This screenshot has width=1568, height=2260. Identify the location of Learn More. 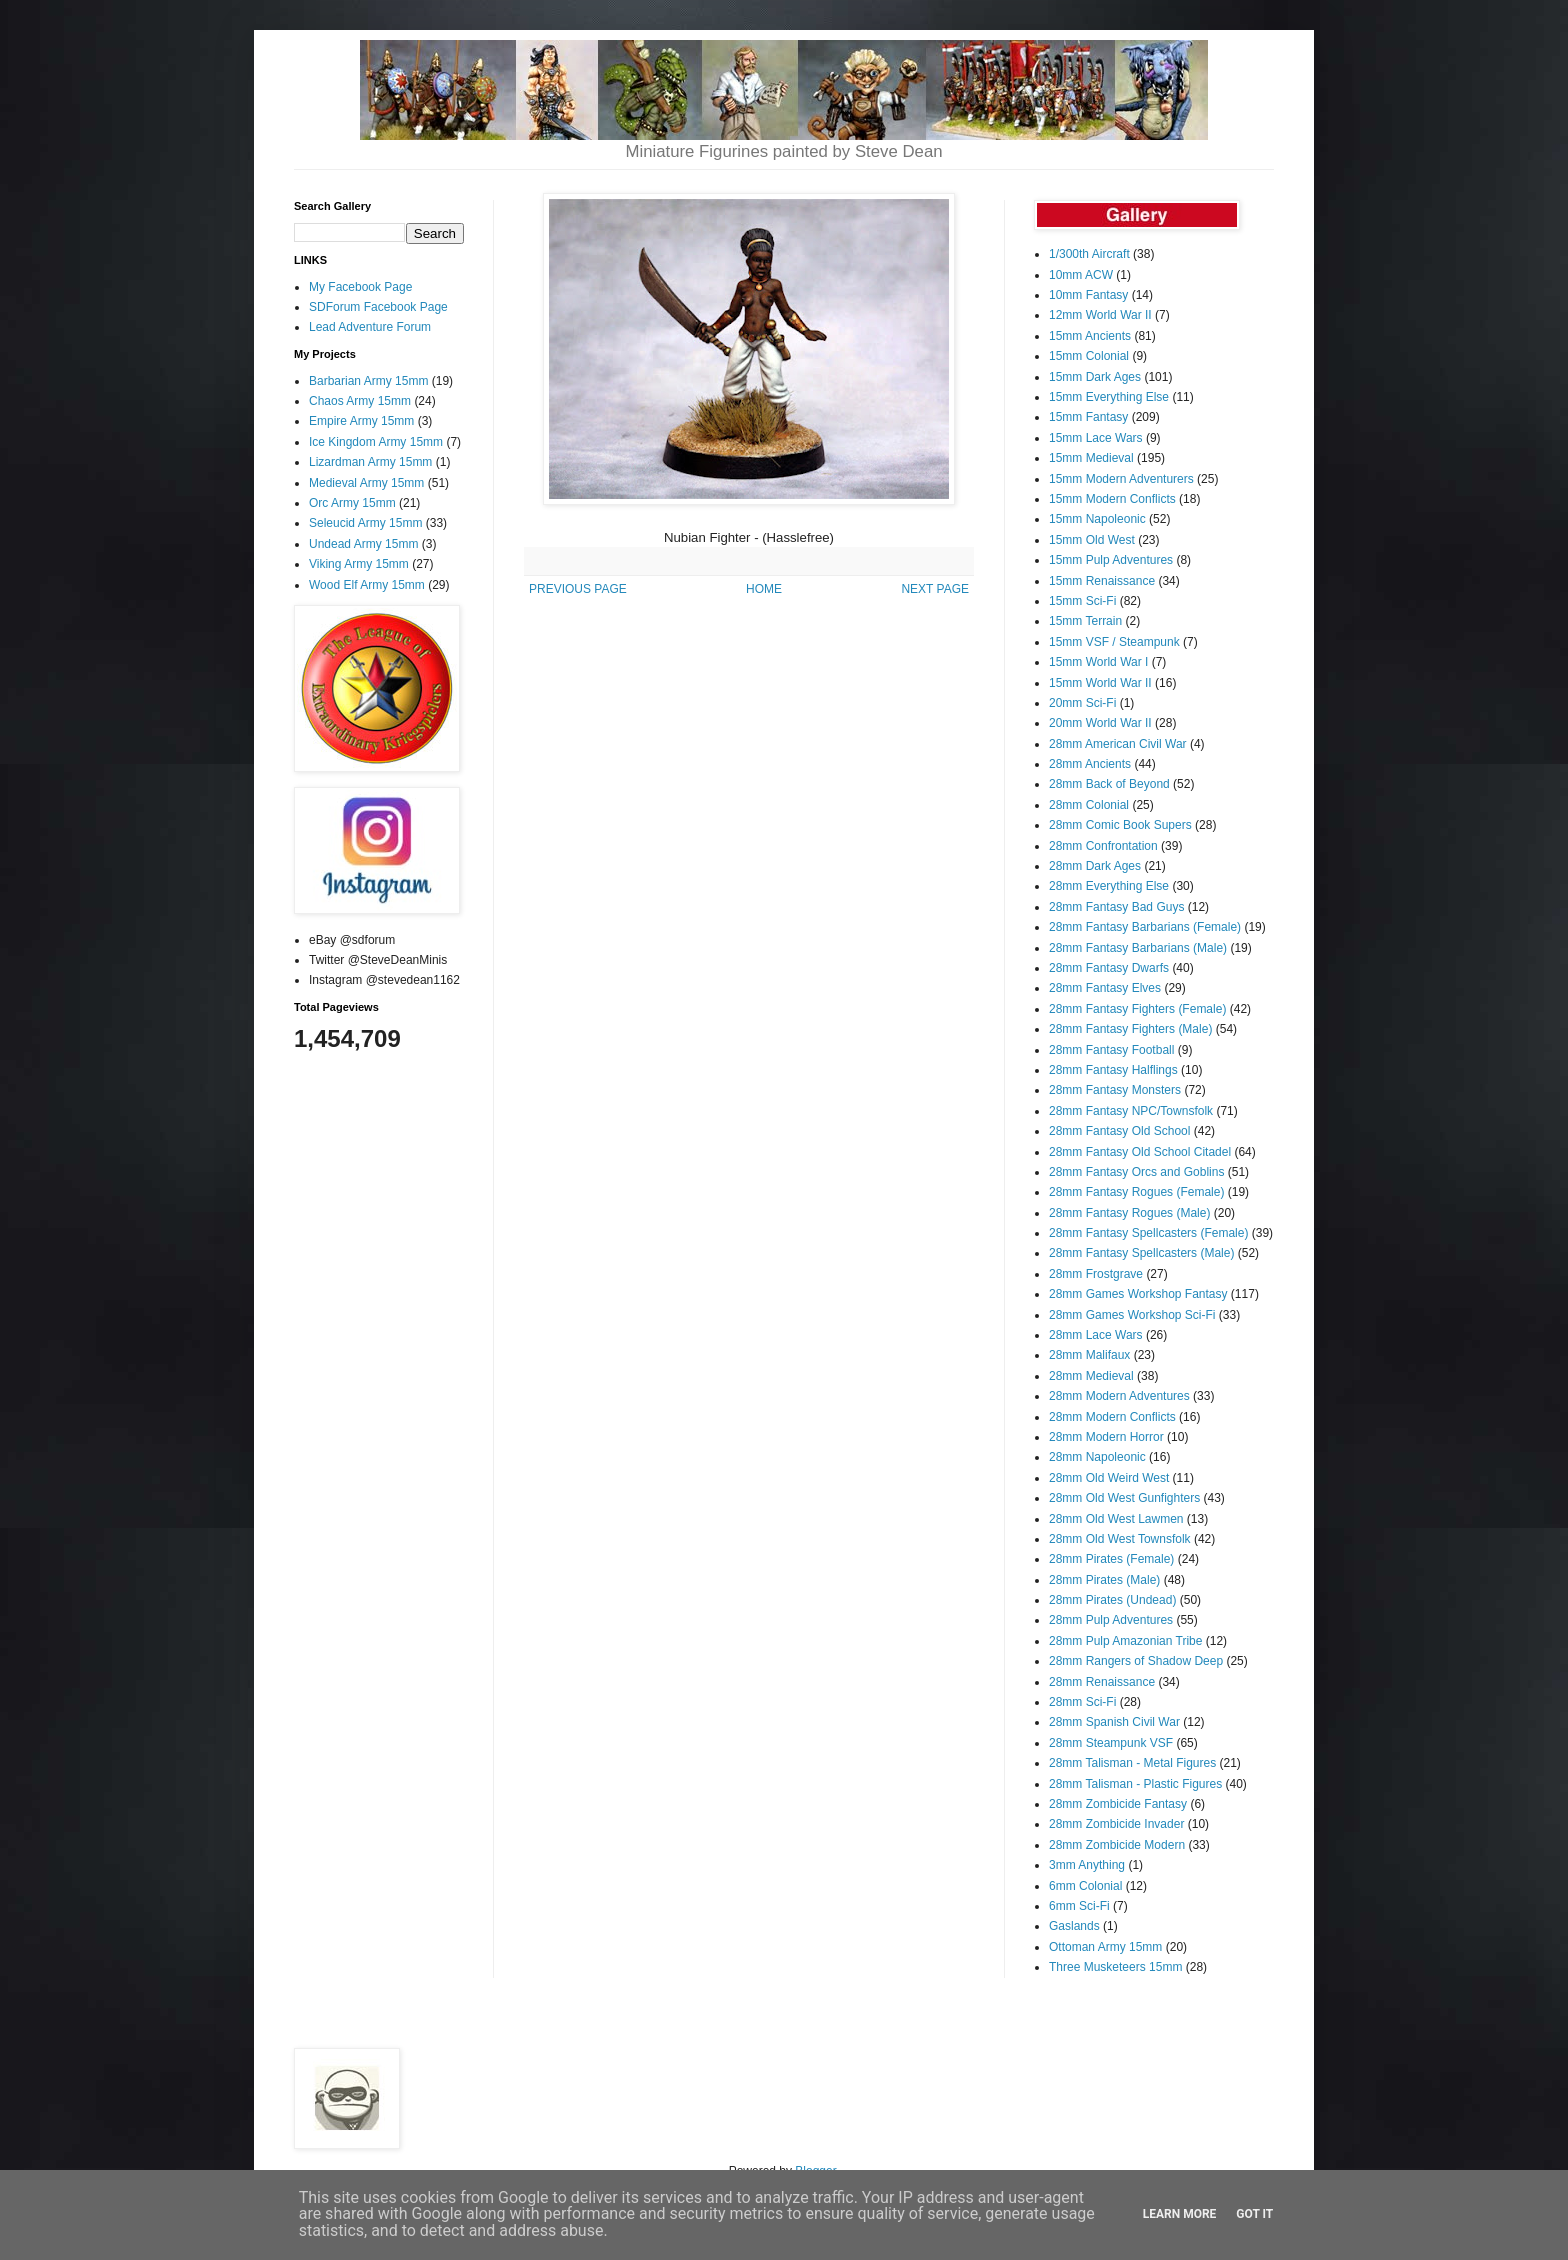
(1180, 2214).